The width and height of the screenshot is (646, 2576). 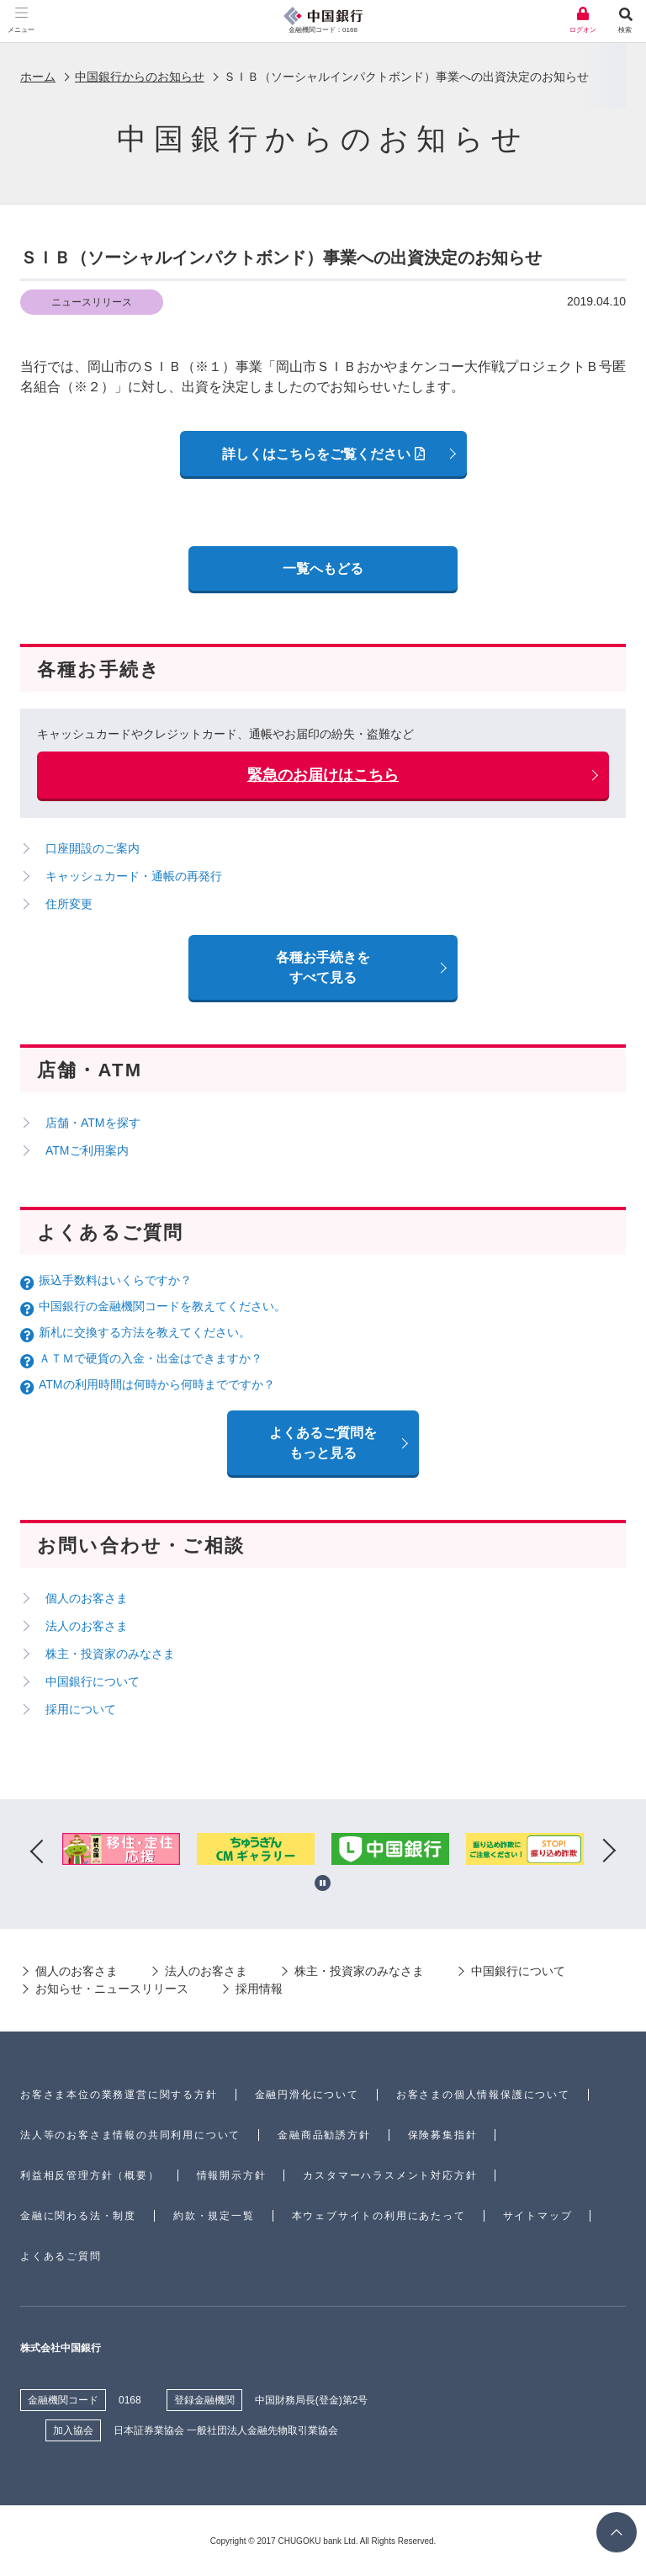 I want to click on キャッシュカード・通帳の再発行, so click(x=133, y=876).